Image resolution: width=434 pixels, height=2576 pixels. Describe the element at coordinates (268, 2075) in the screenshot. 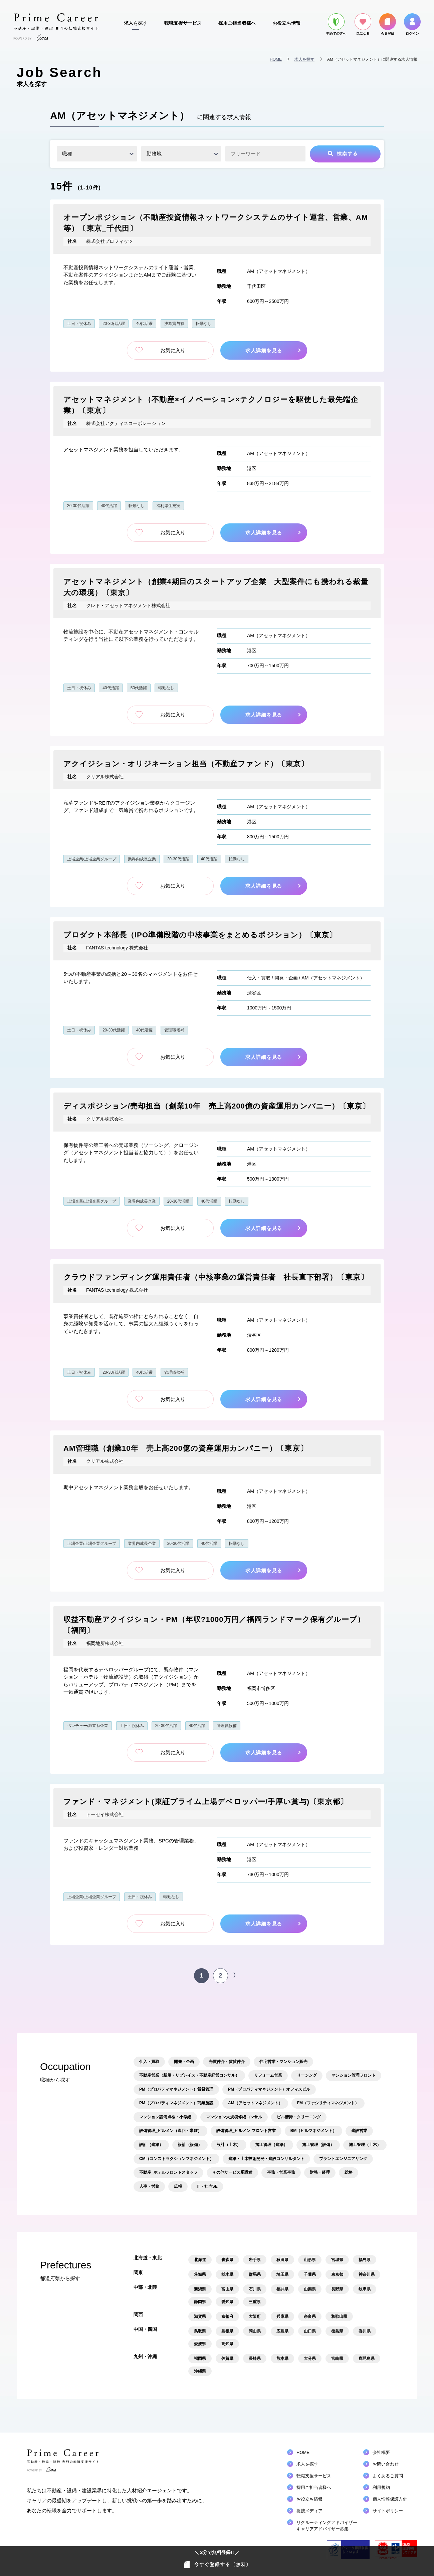

I see `リフォーム営業` at that location.